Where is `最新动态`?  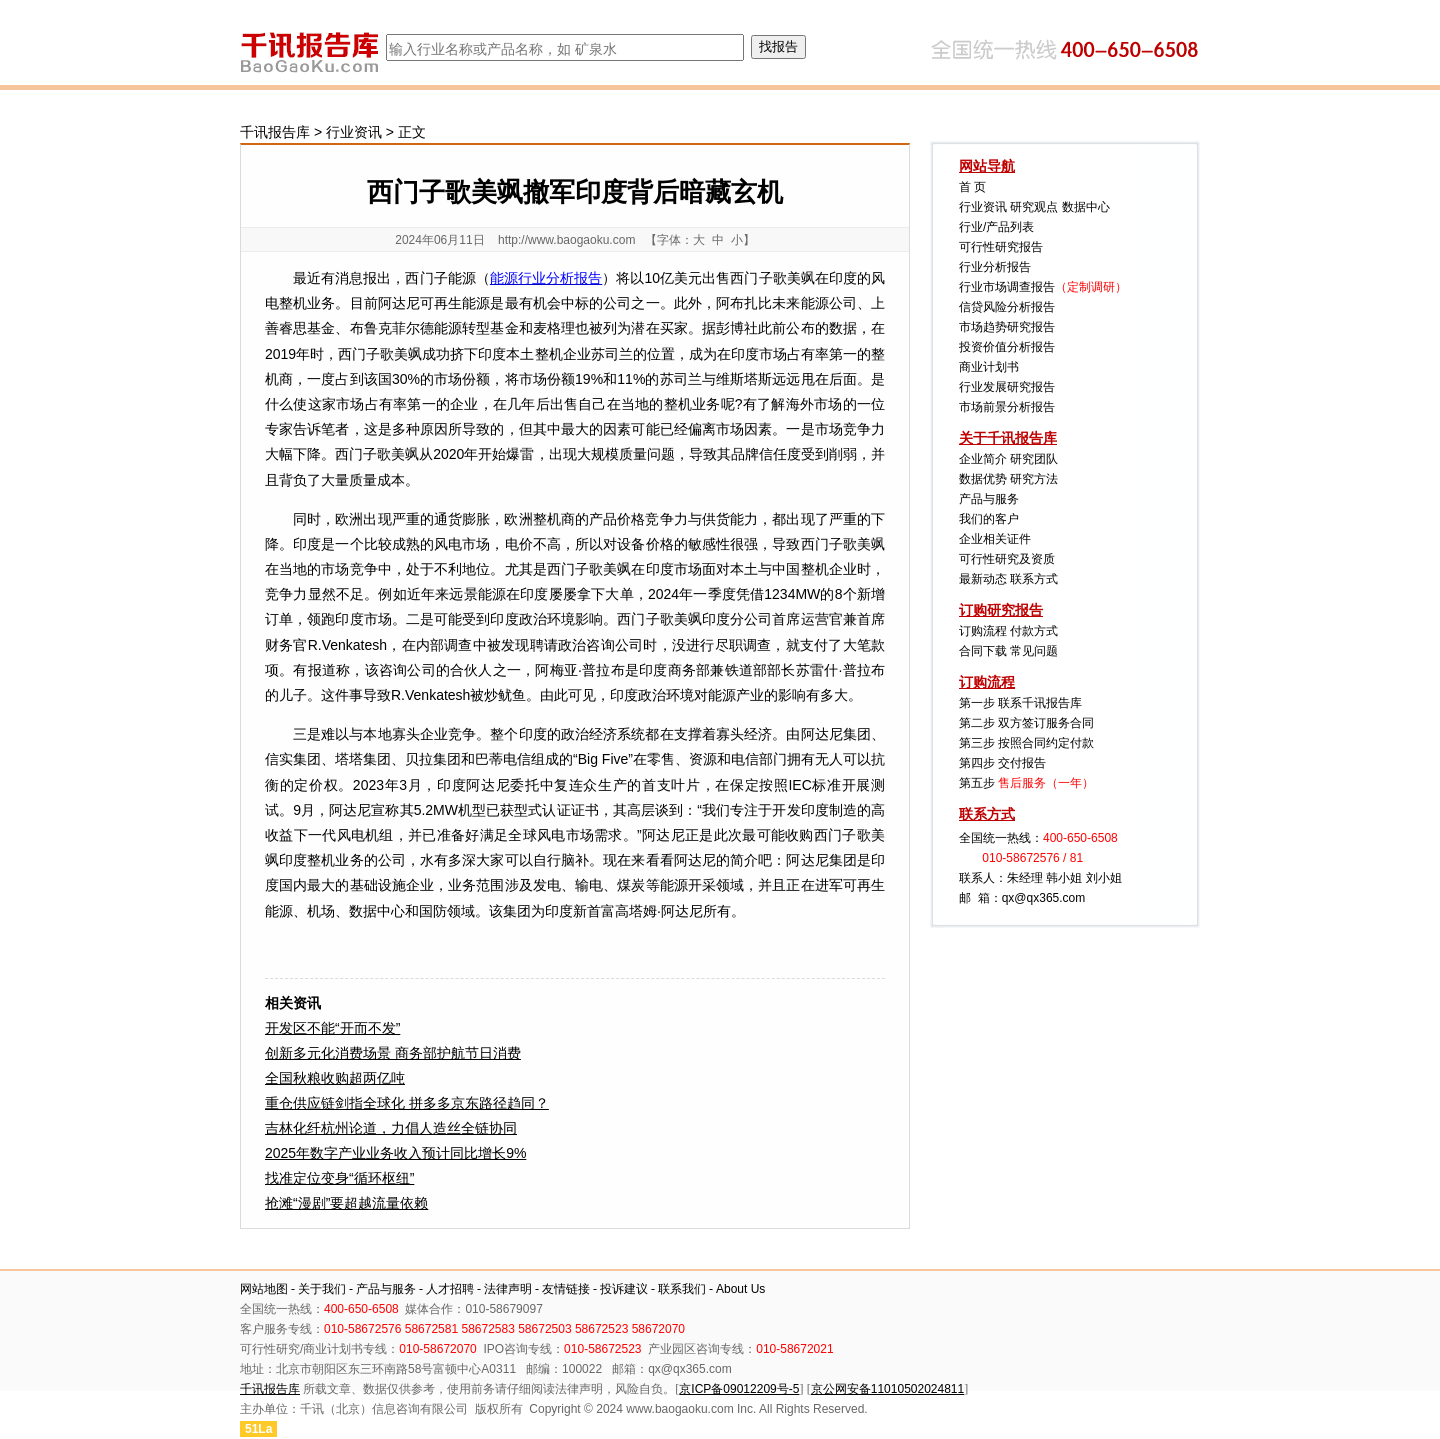
最新动态 is located at coordinates (983, 579).